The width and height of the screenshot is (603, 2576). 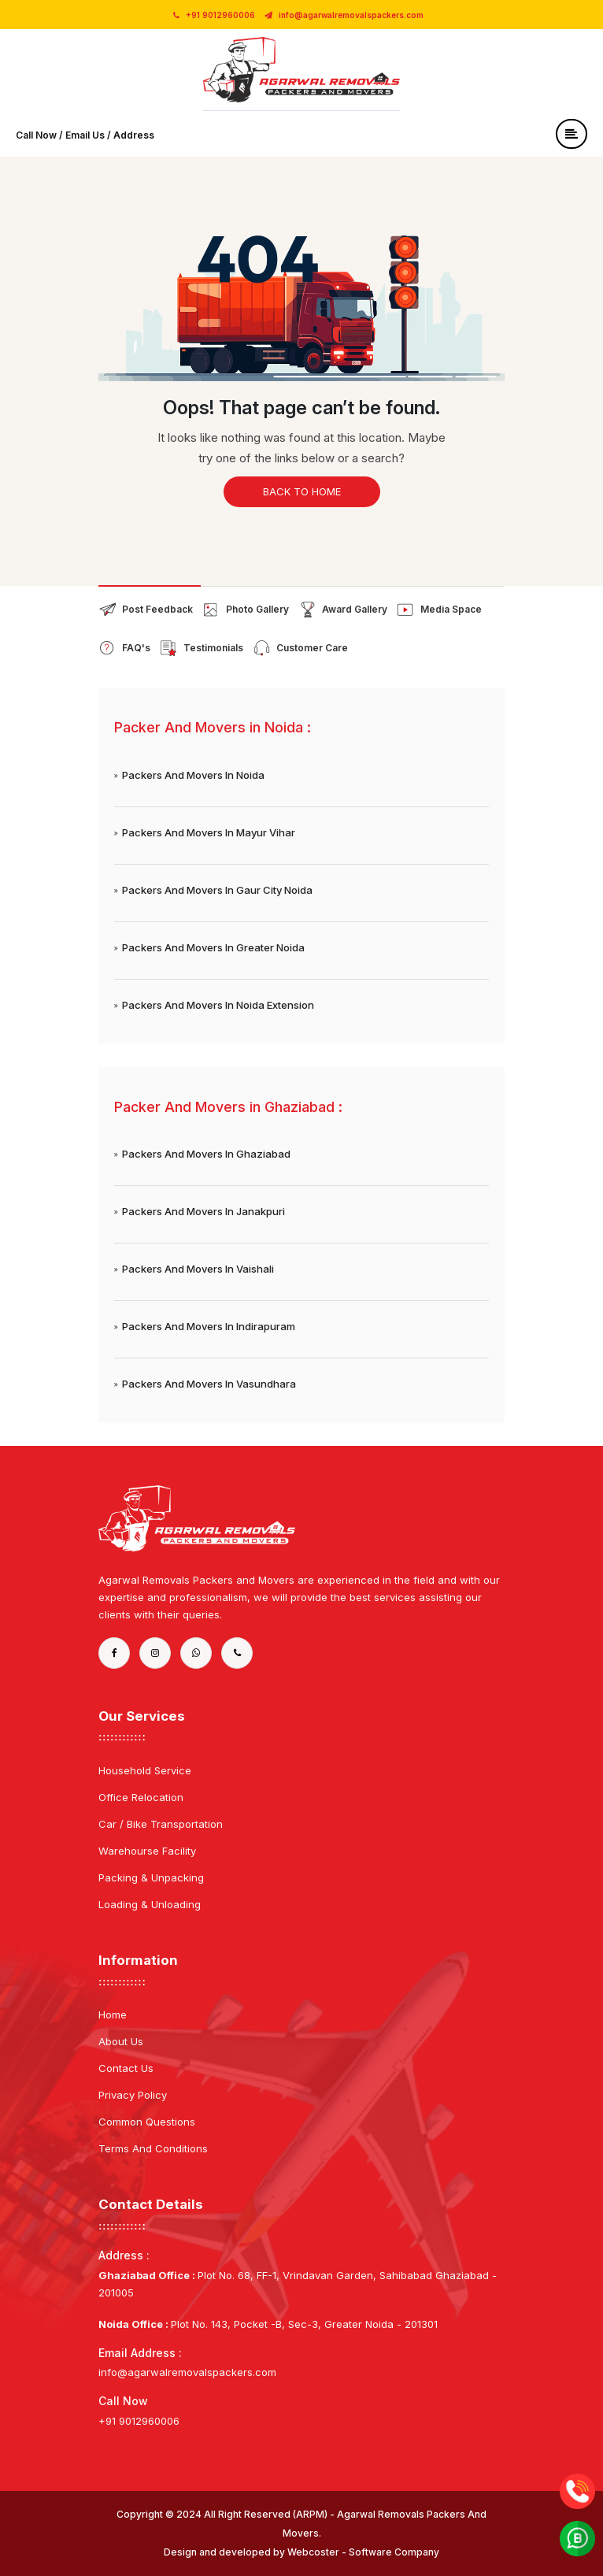 I want to click on Warehourse Facility, so click(x=147, y=1850).